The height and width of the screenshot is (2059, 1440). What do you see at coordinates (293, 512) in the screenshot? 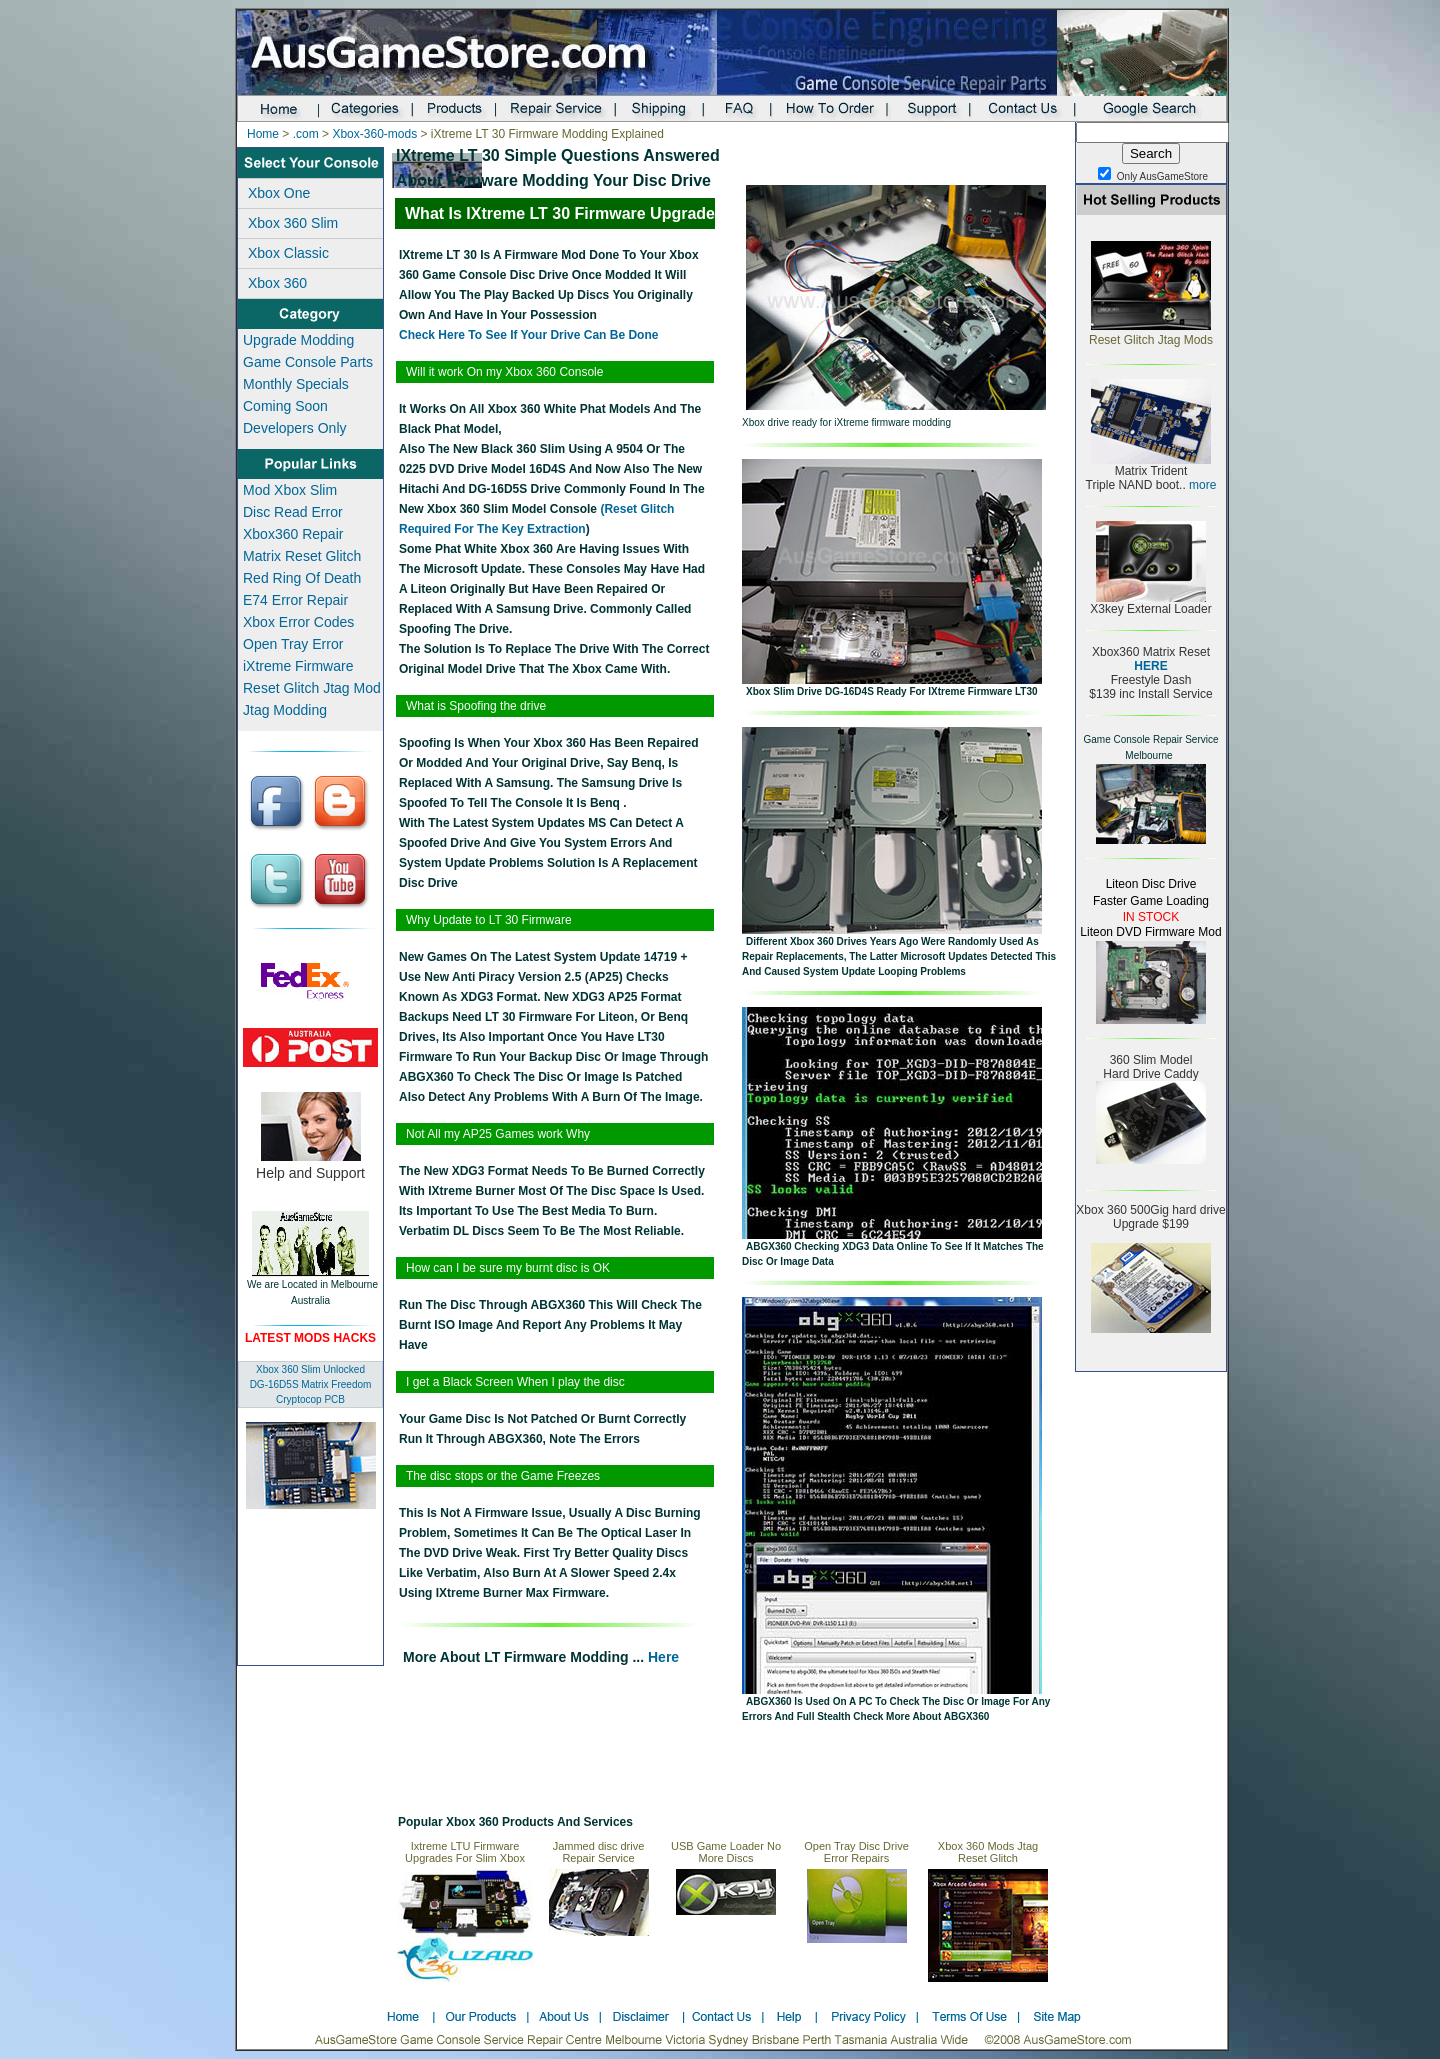
I see `Disc Read Error` at bounding box center [293, 512].